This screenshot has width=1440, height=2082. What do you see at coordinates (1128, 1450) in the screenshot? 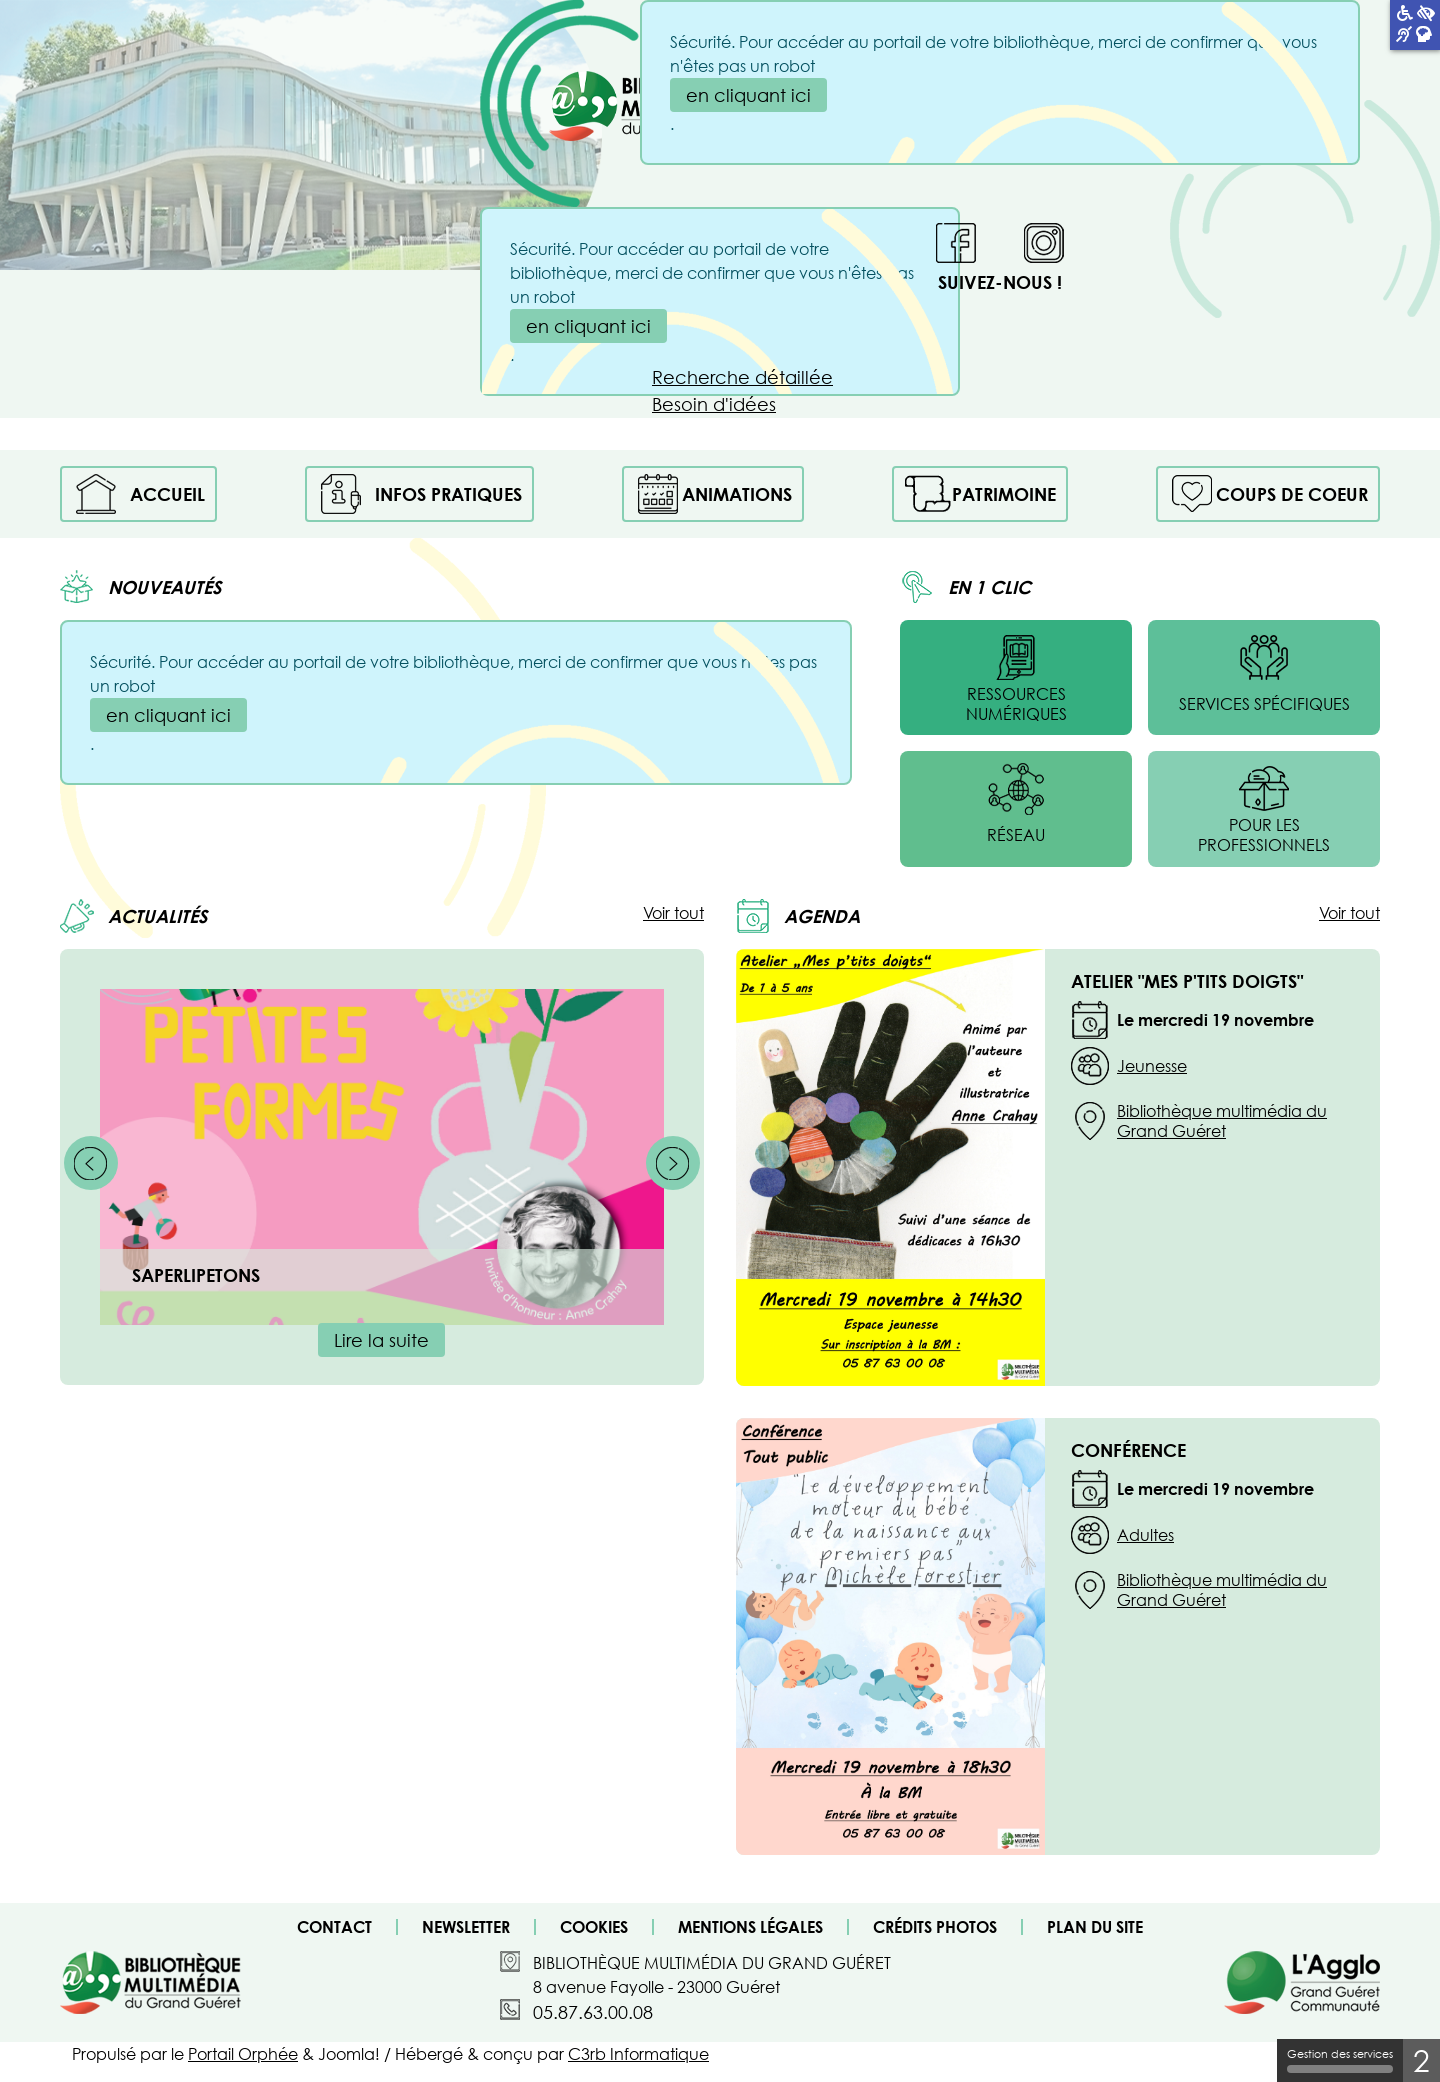
I see `Conférence` at bounding box center [1128, 1450].